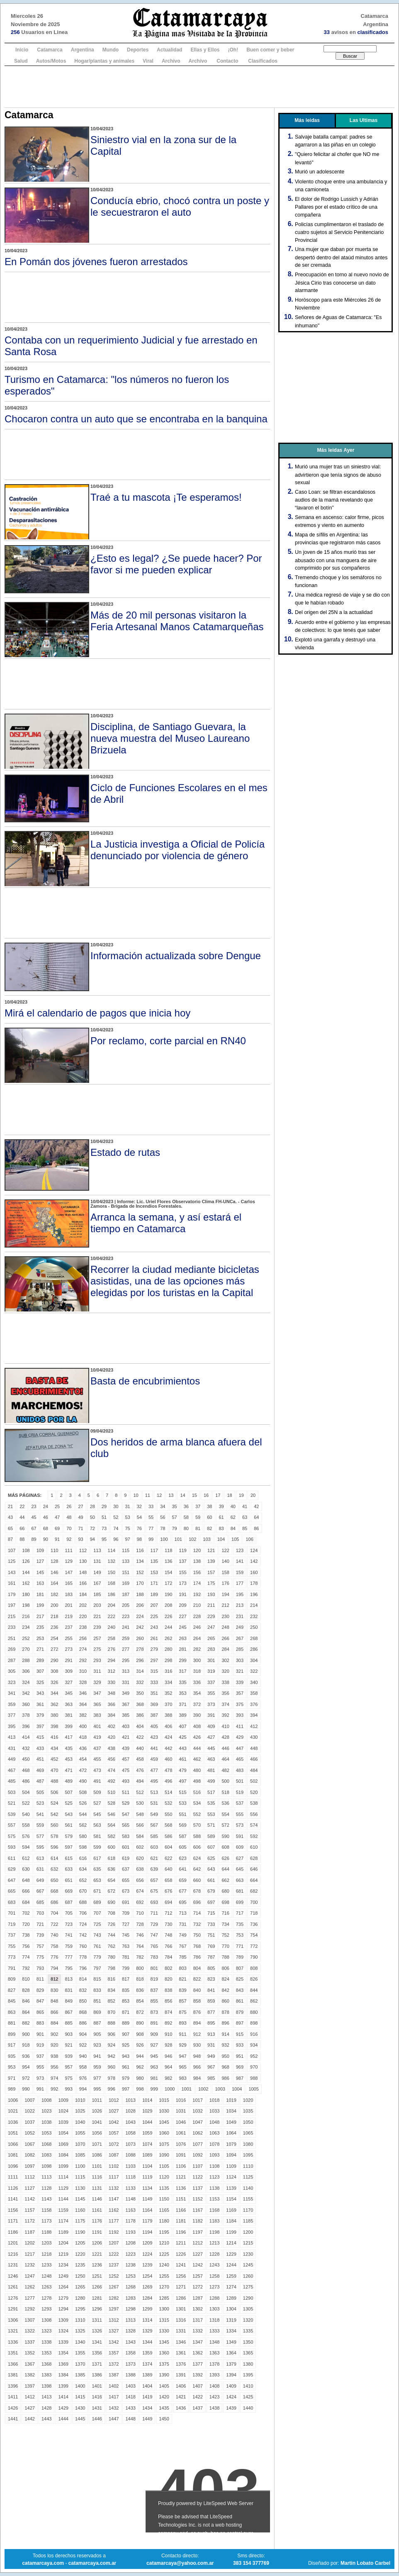 The width and height of the screenshot is (399, 2576). What do you see at coordinates (211, 1737) in the screenshot?
I see `427` at bounding box center [211, 1737].